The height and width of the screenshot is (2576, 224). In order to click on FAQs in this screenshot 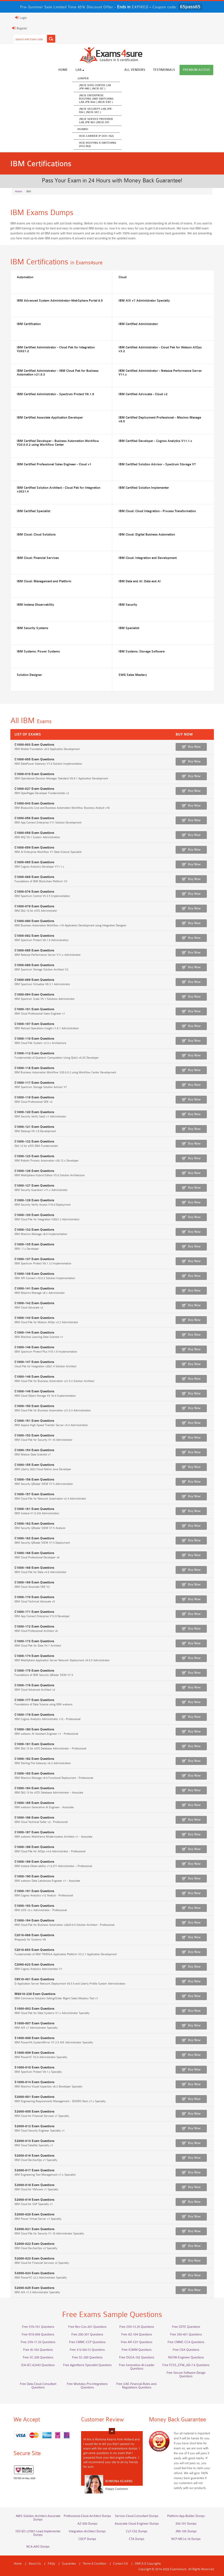, I will do `click(51, 2563)`.